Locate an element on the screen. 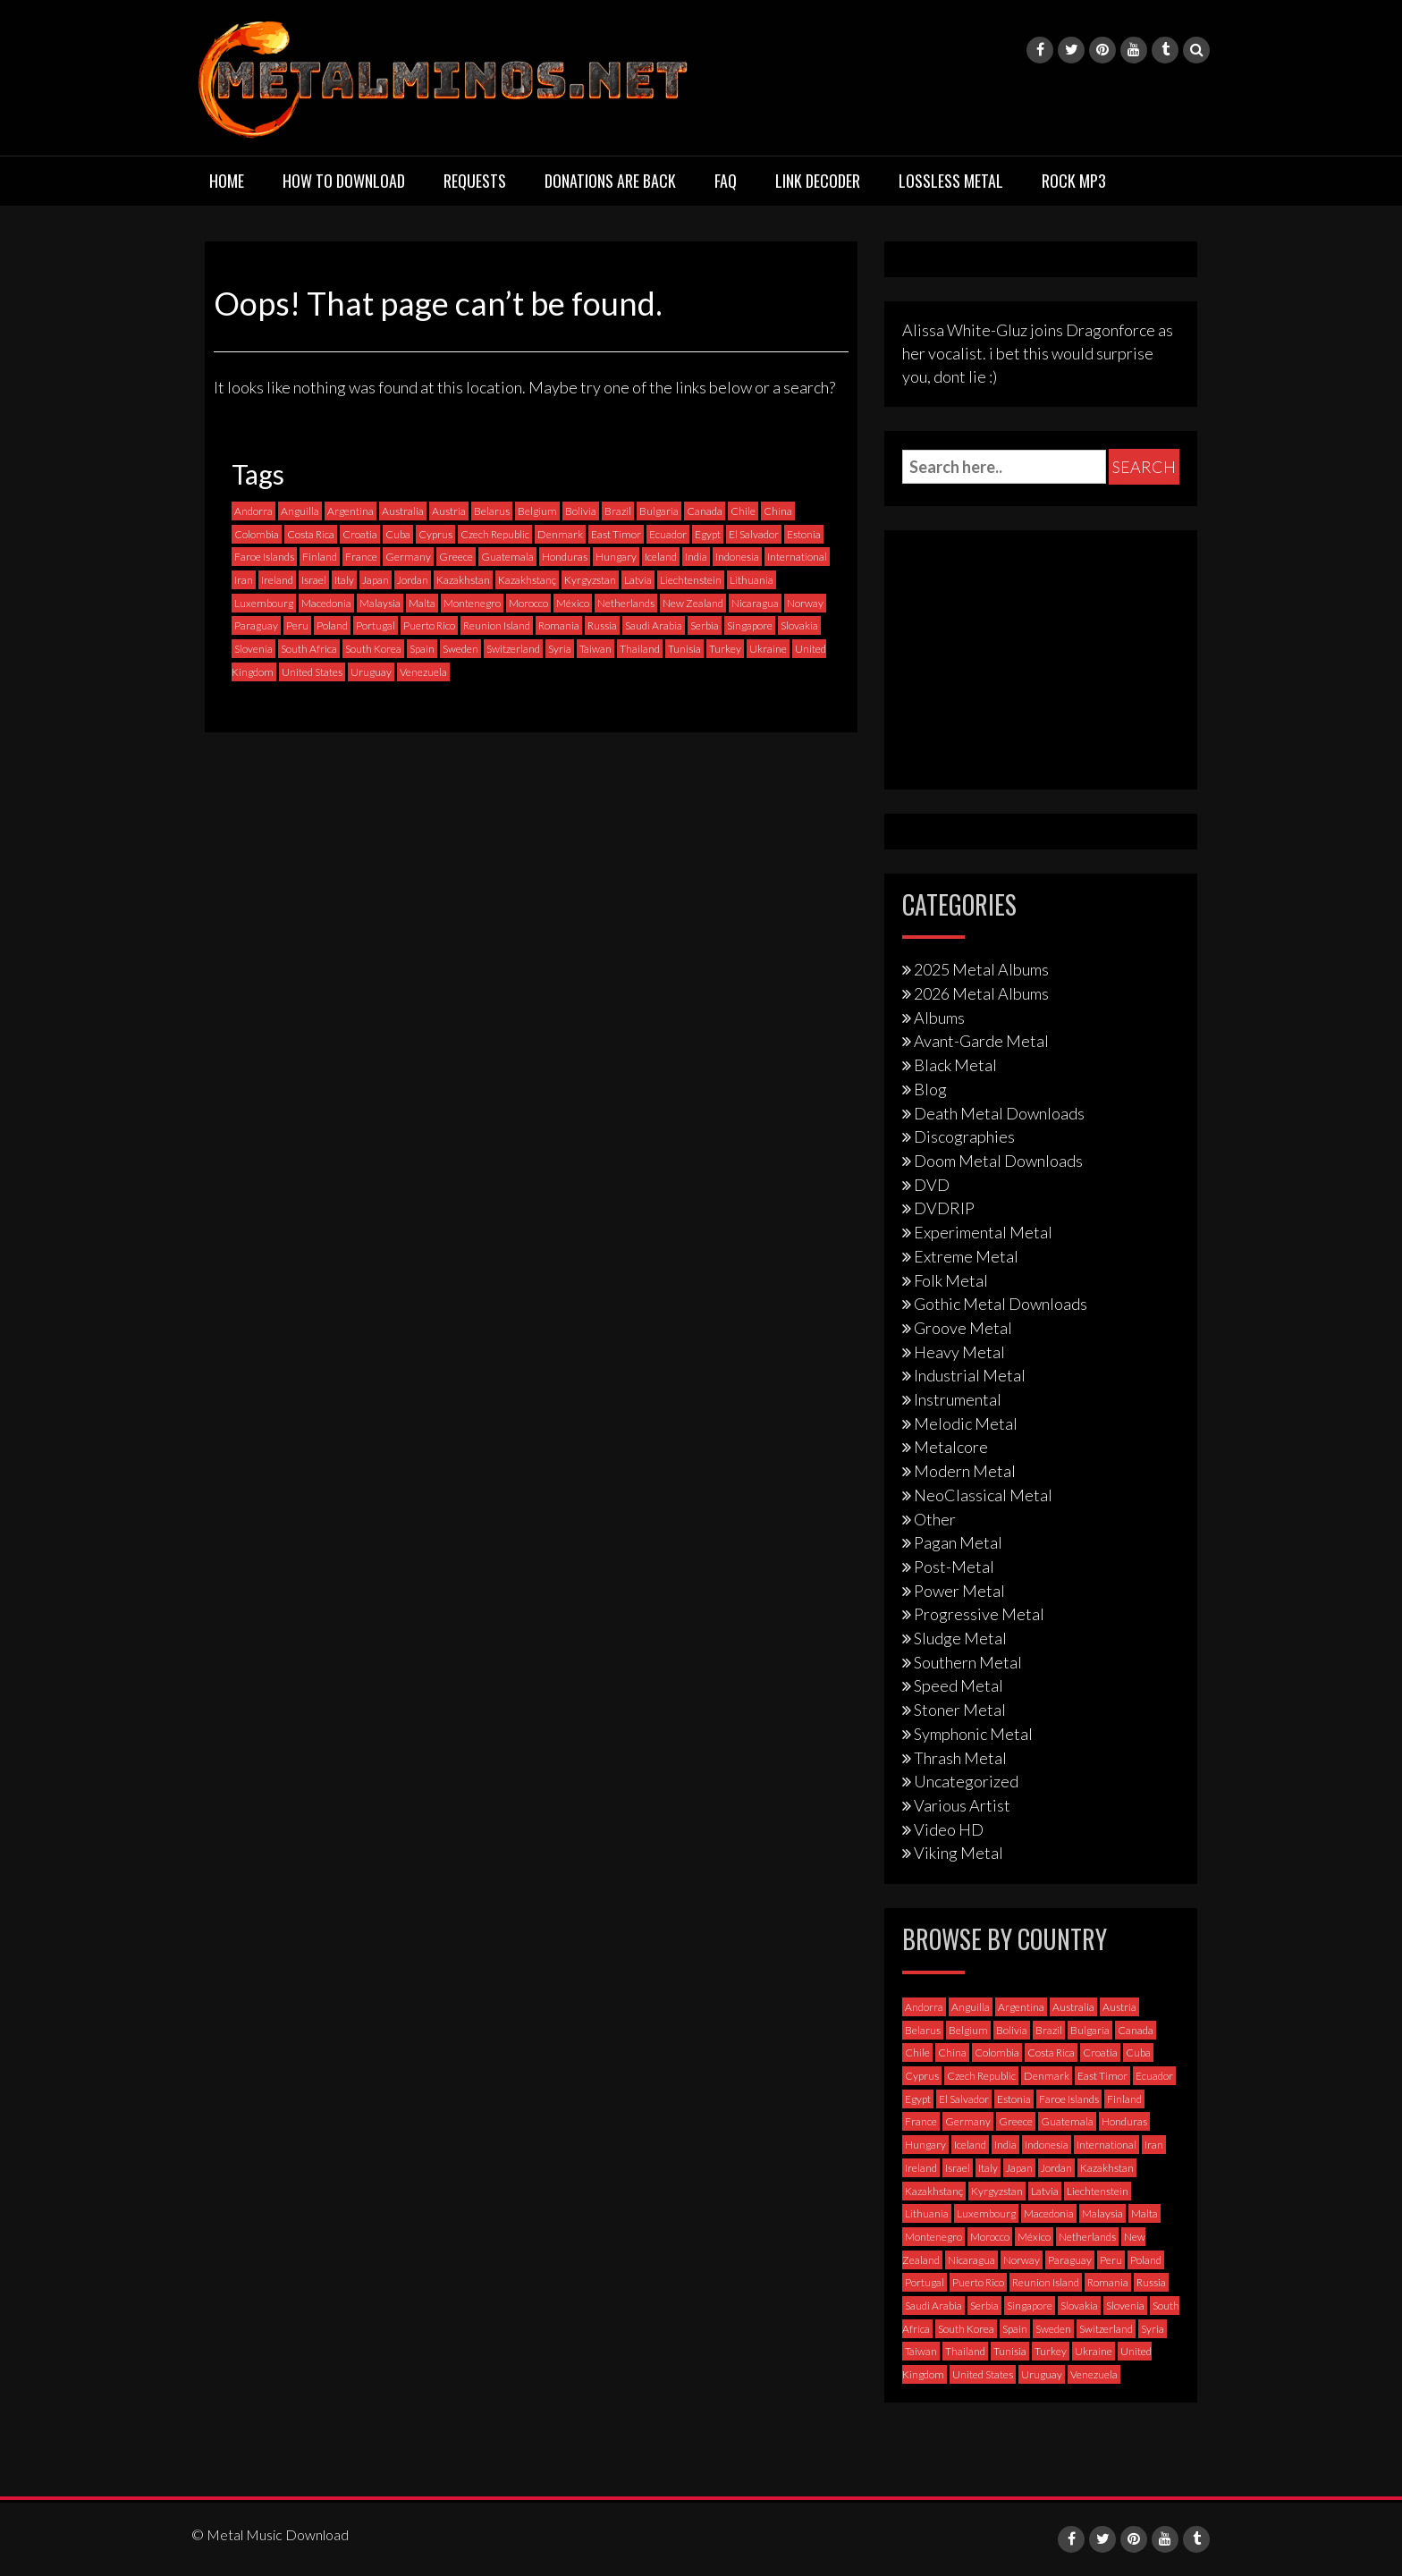 This screenshot has width=1402, height=2576. Estonia [Estonia (3 items)] is located at coordinates (804, 534).